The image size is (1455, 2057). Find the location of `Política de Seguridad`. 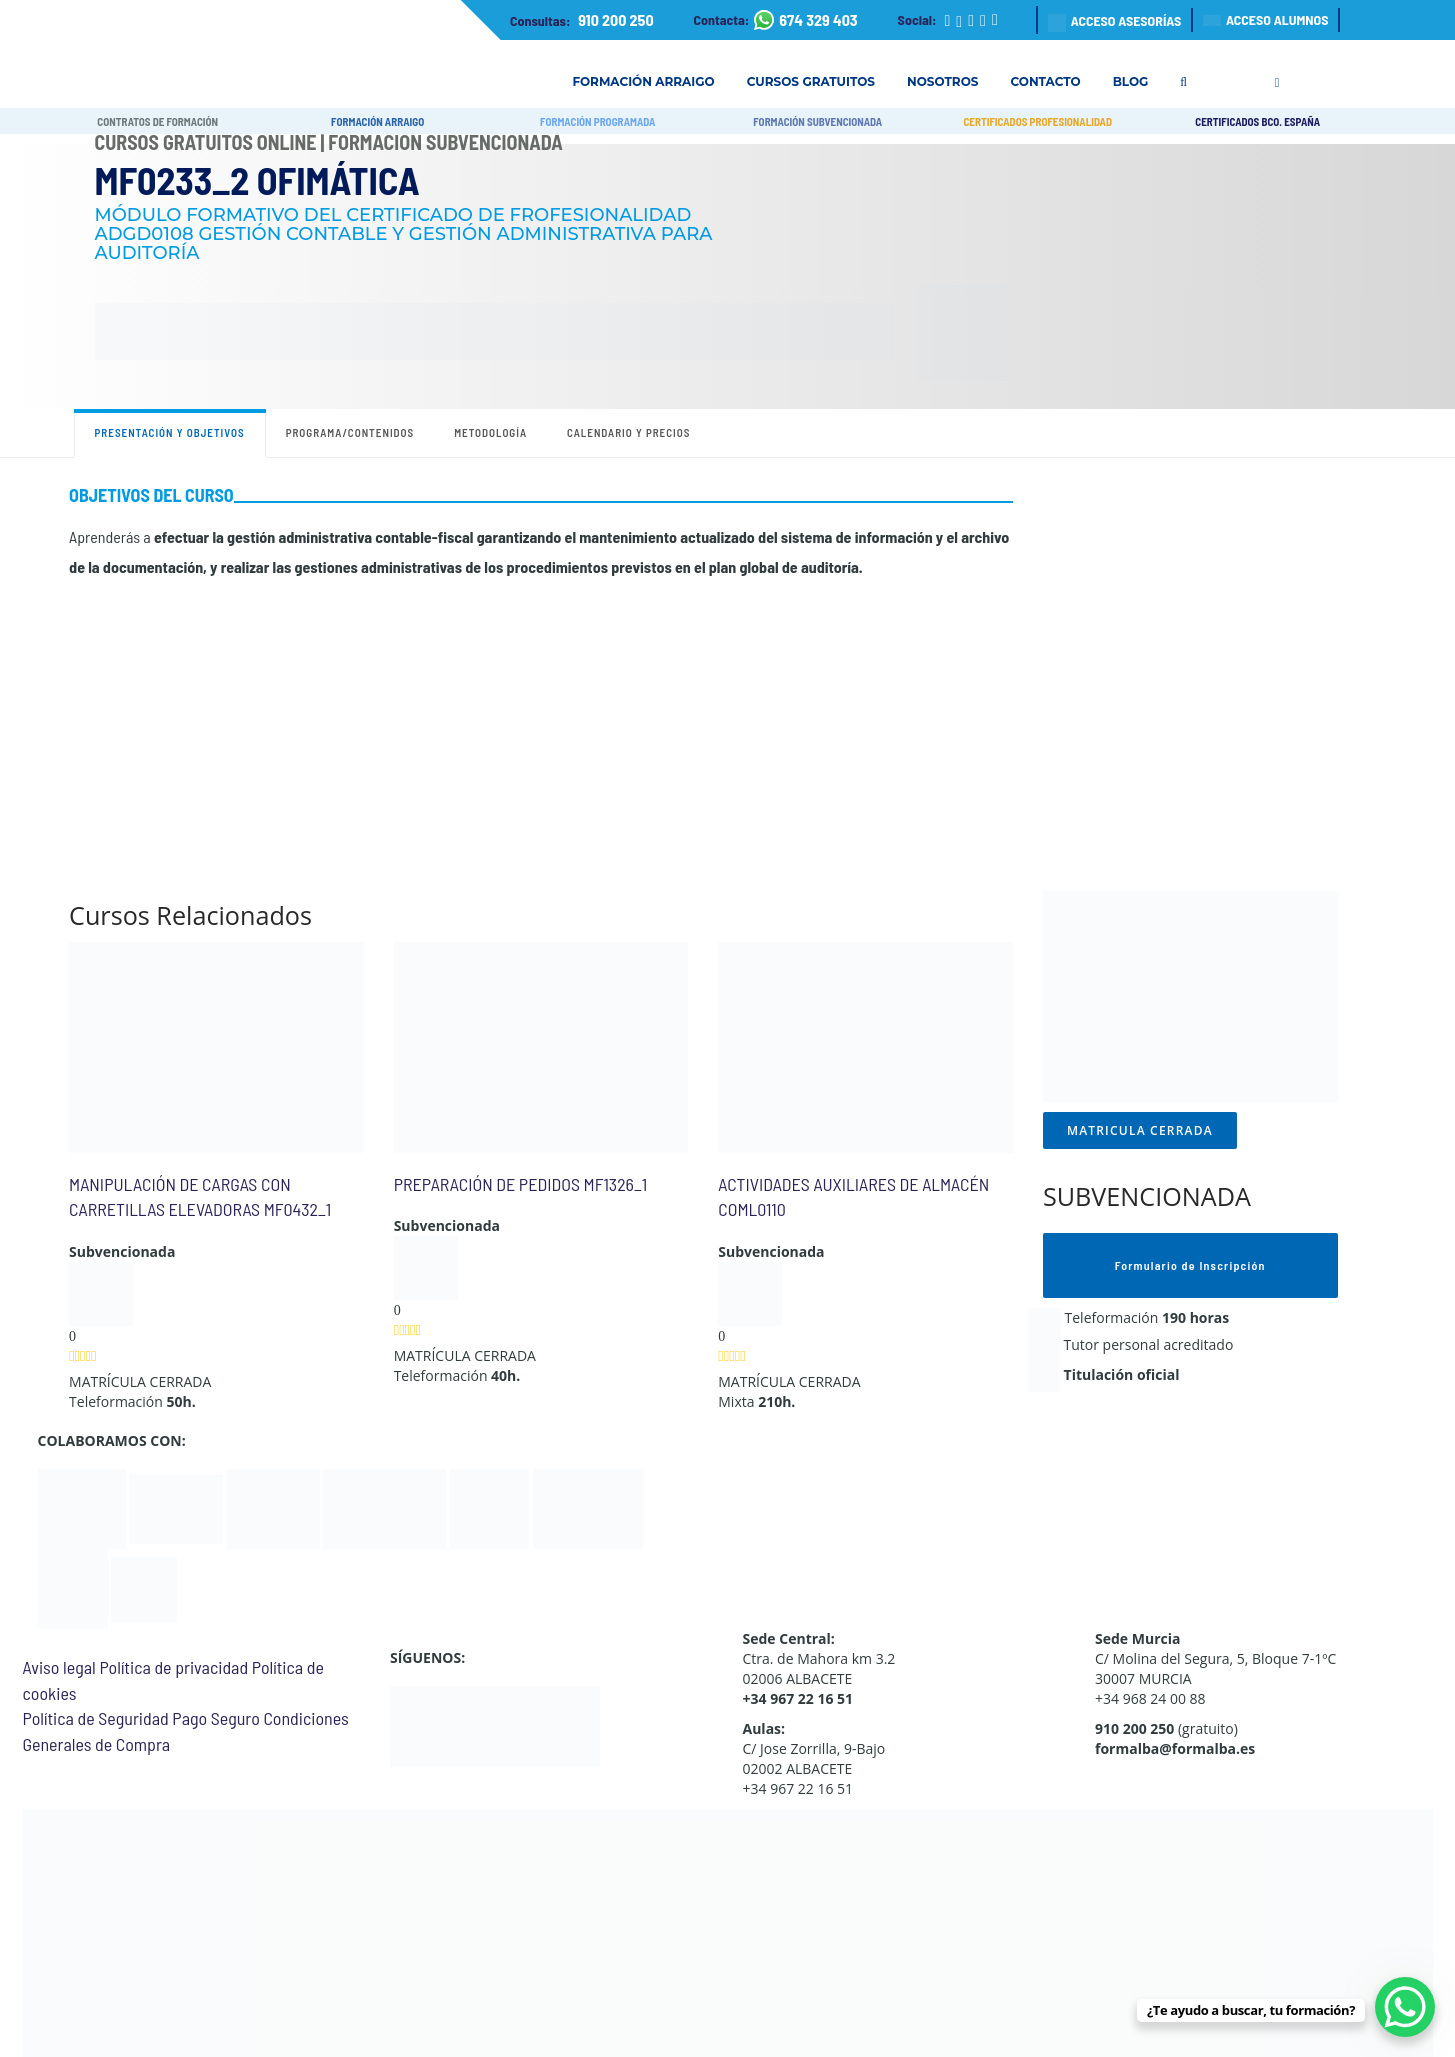

Política de Seguridad is located at coordinates (96, 1718).